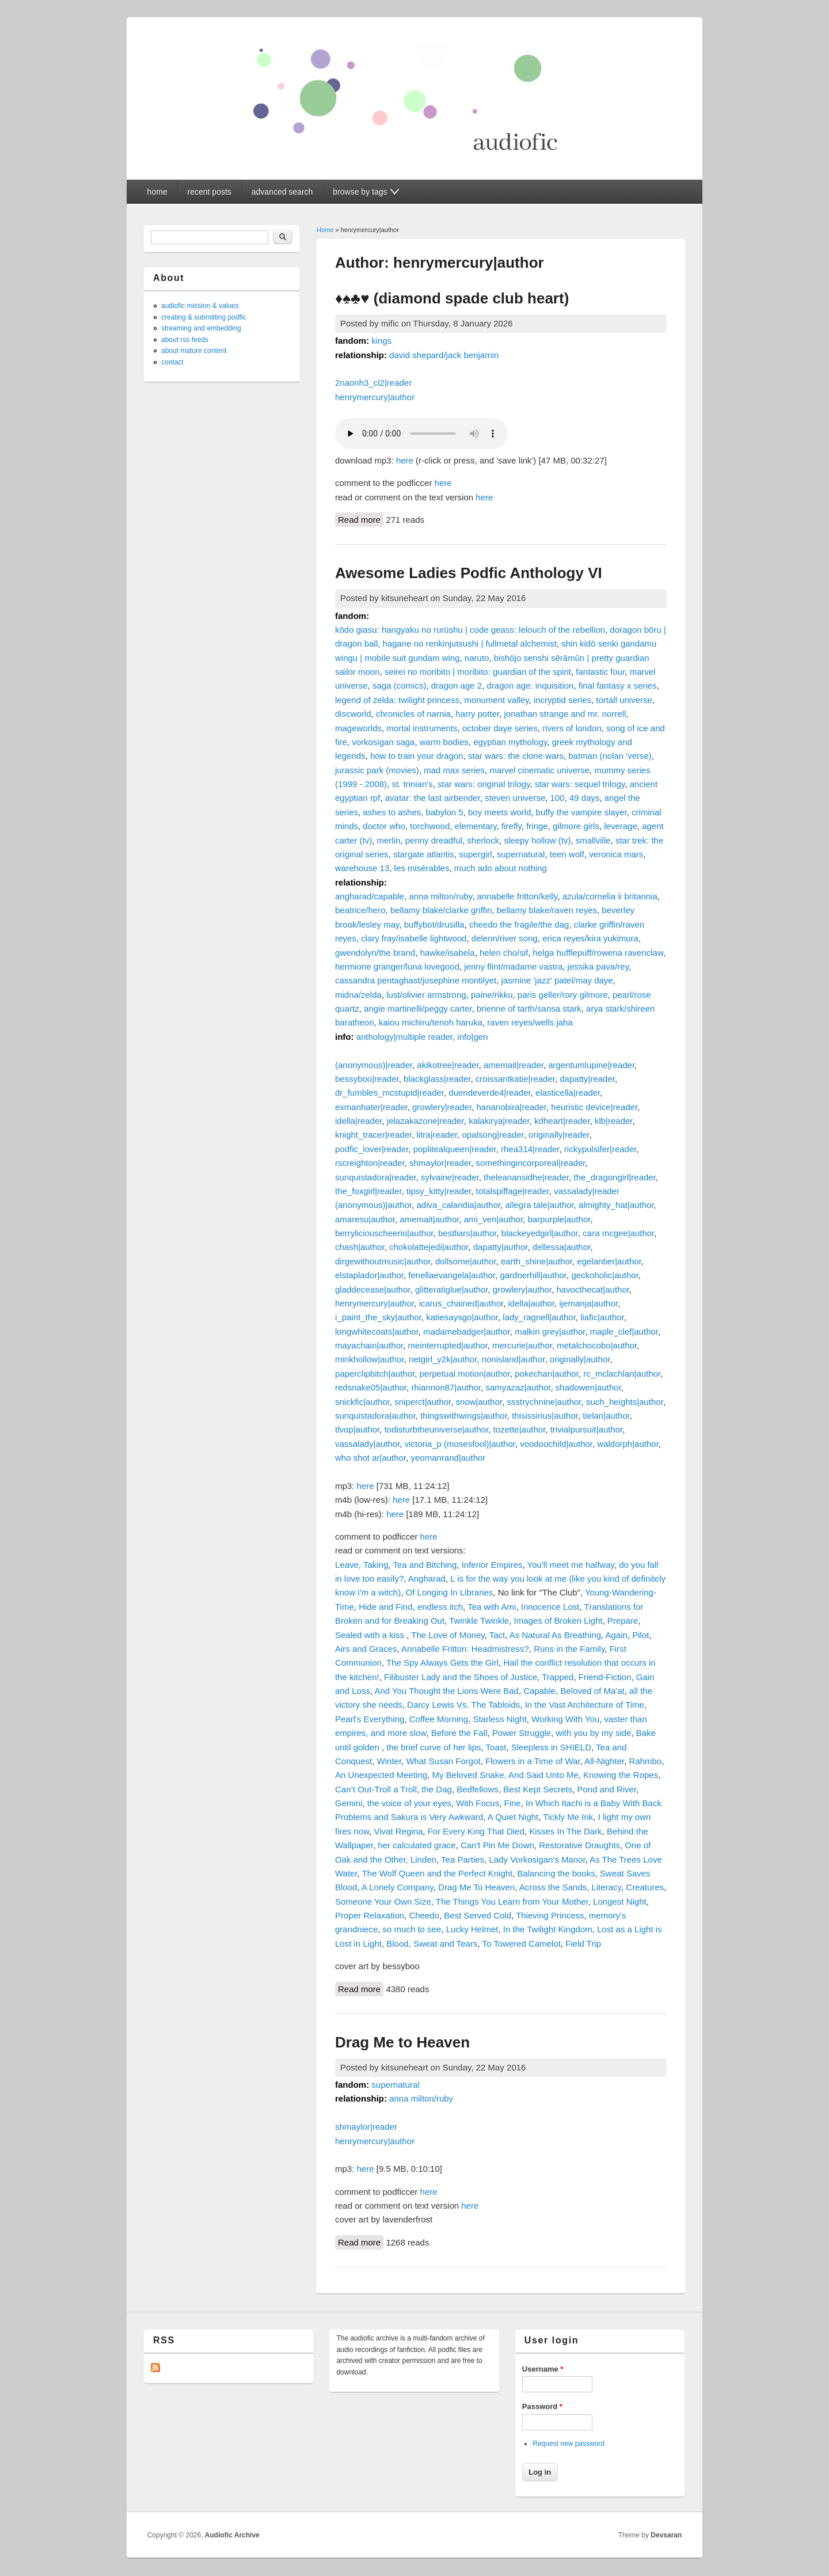 The image size is (829, 2576). Describe the element at coordinates (600, 1149) in the screenshot. I see `rickypulsifer|reader` at that location.